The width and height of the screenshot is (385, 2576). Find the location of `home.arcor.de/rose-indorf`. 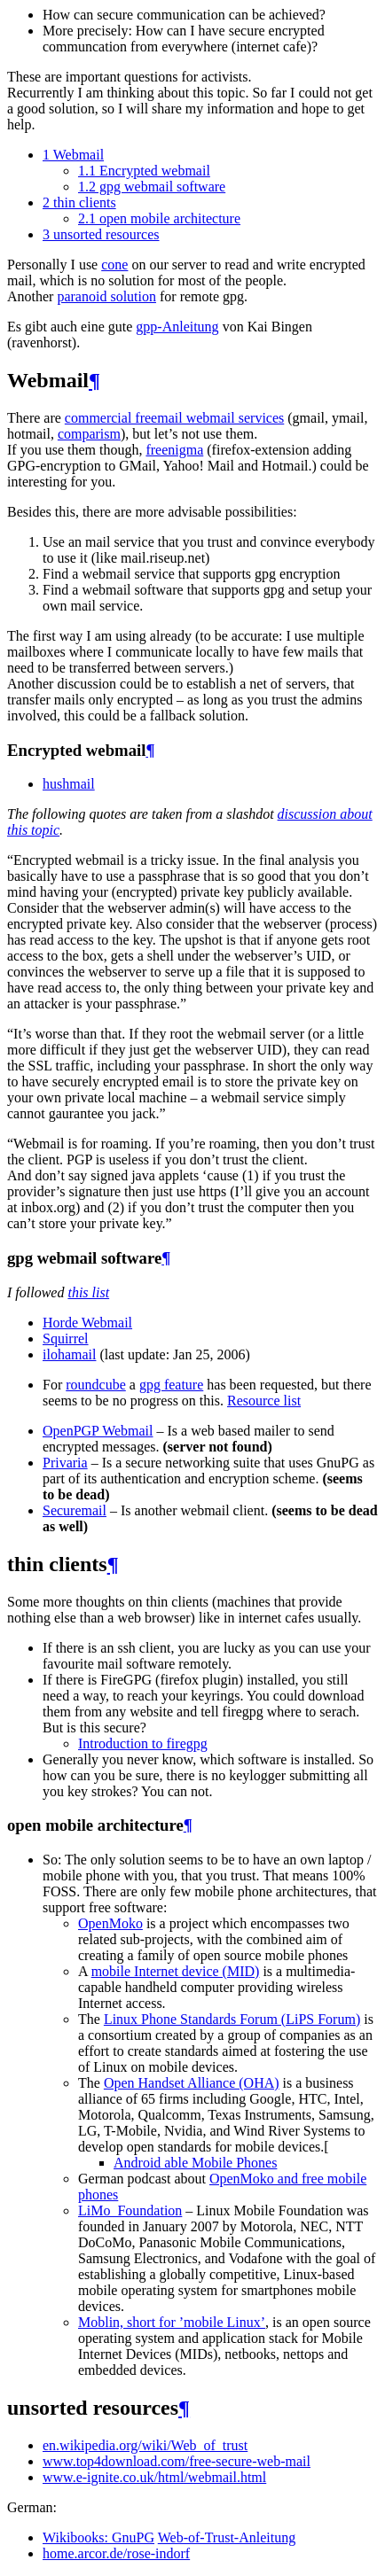

home.arcor.de/rose-indorf is located at coordinates (116, 2553).